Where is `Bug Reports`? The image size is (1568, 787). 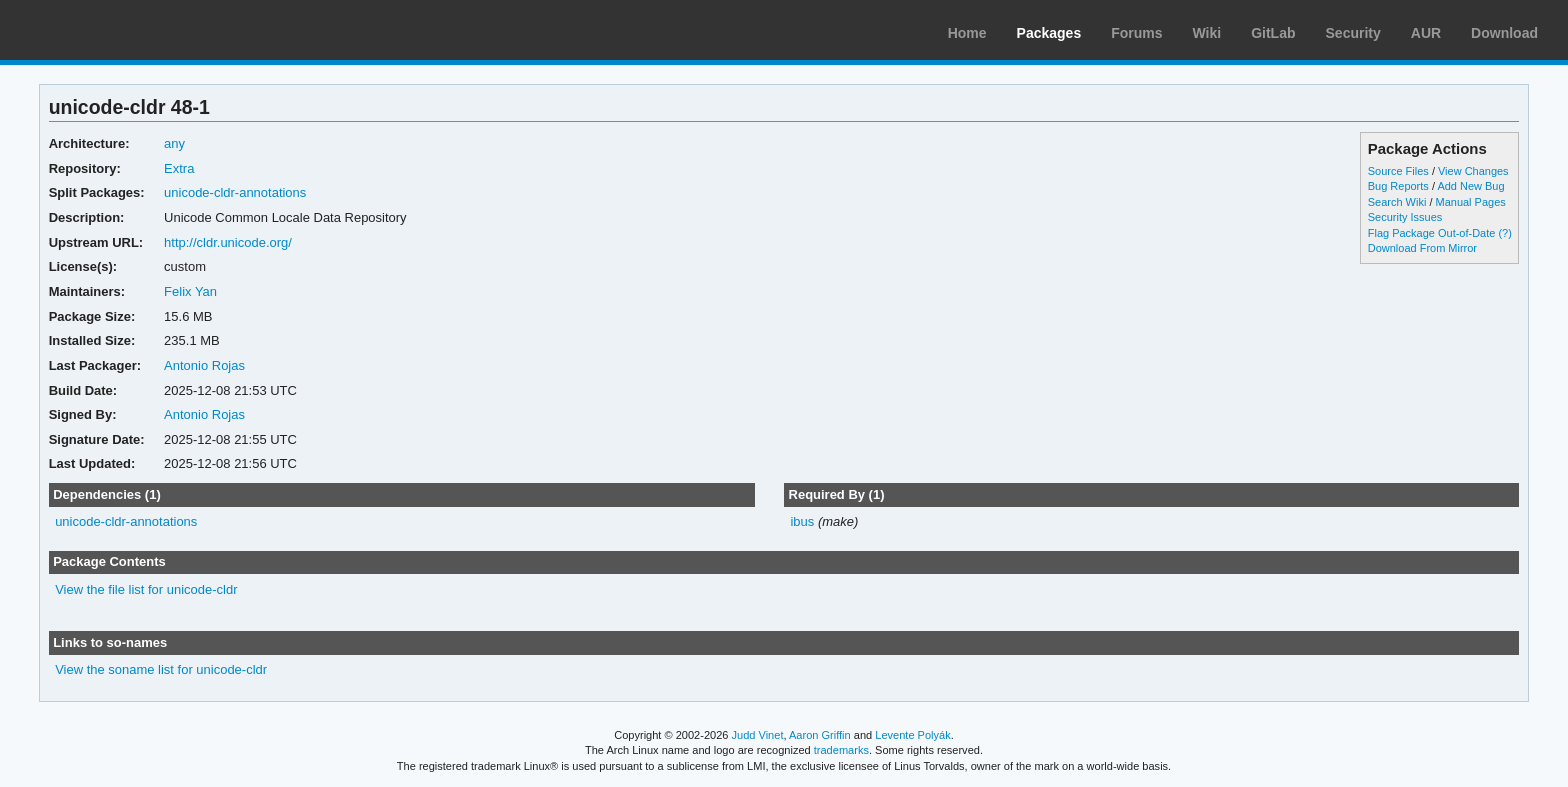
Bug Reports is located at coordinates (1398, 186).